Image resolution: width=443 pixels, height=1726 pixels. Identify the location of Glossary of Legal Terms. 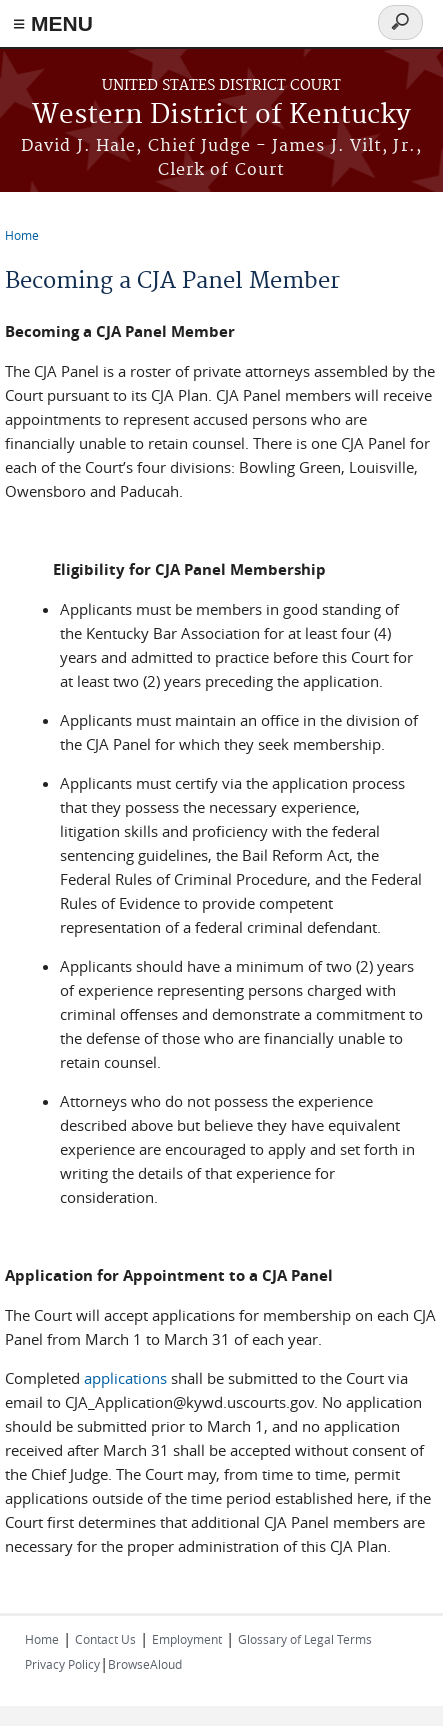
(305, 1639).